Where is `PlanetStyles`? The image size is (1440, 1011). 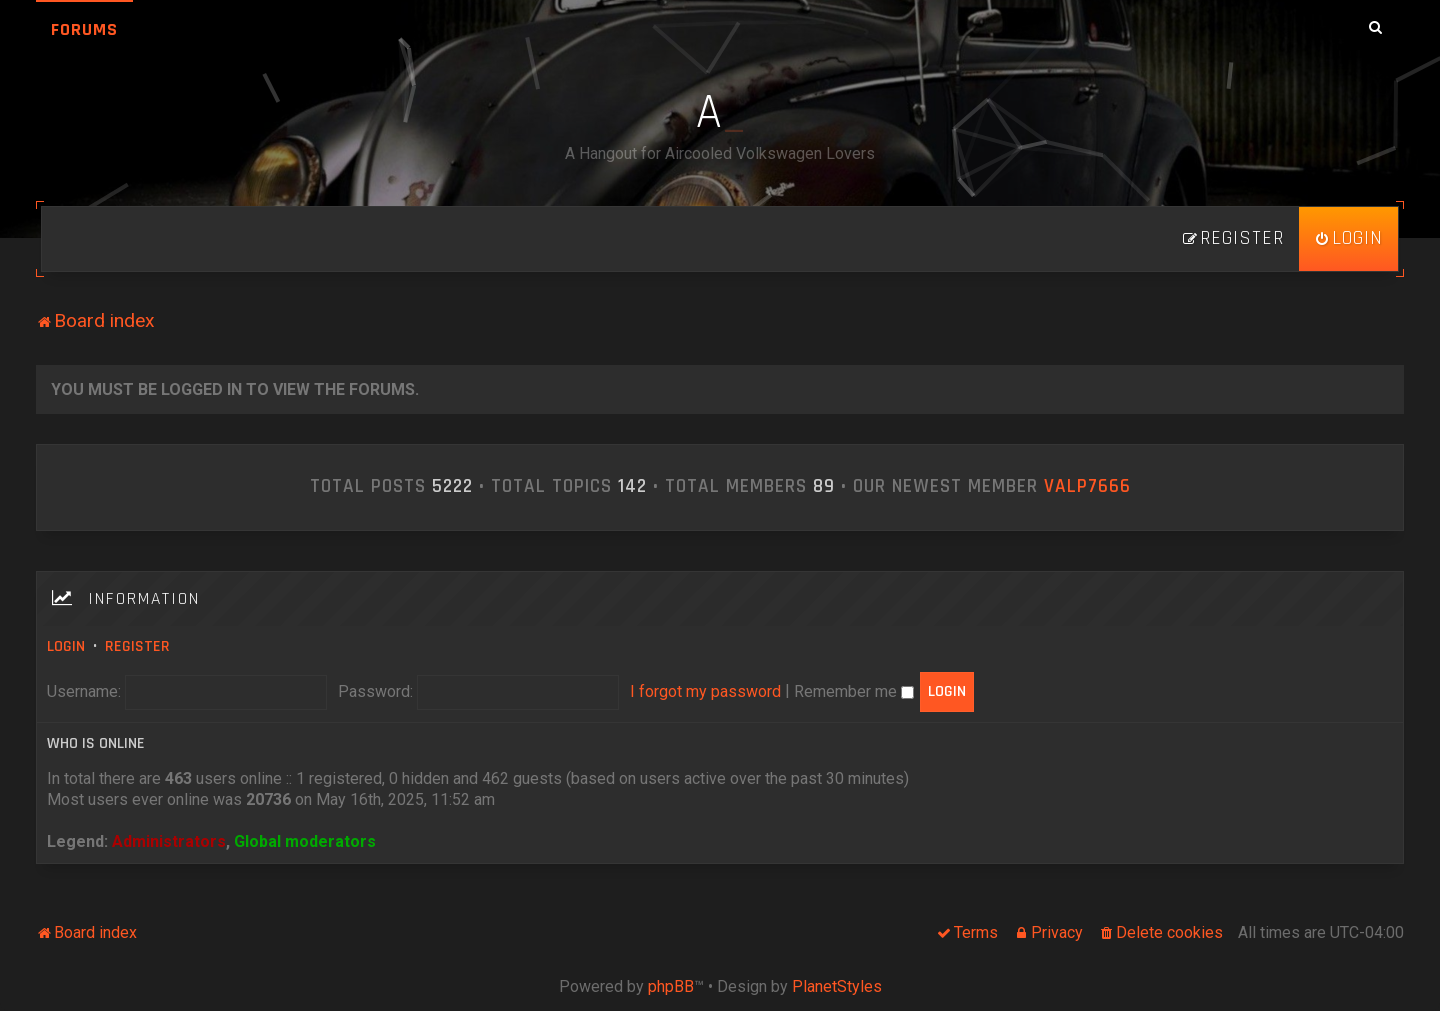 PlanetStyles is located at coordinates (837, 986).